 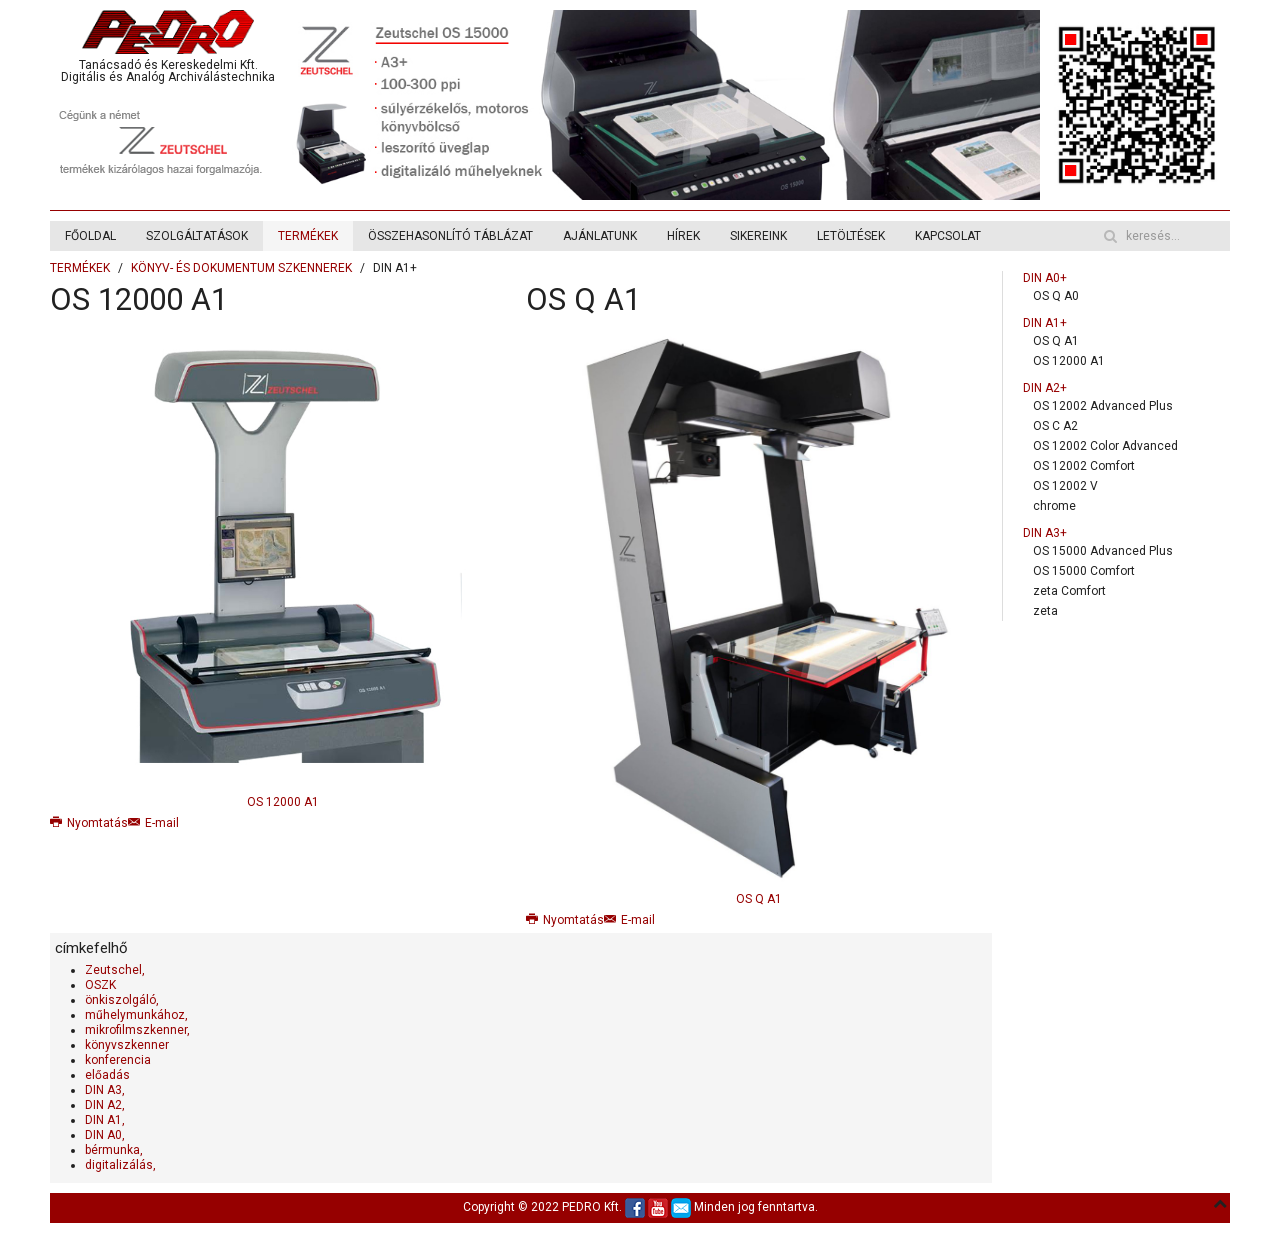 What do you see at coordinates (450, 236) in the screenshot?
I see `ÖSSZEHASONLÍTÓ TÁBLÁZAT` at bounding box center [450, 236].